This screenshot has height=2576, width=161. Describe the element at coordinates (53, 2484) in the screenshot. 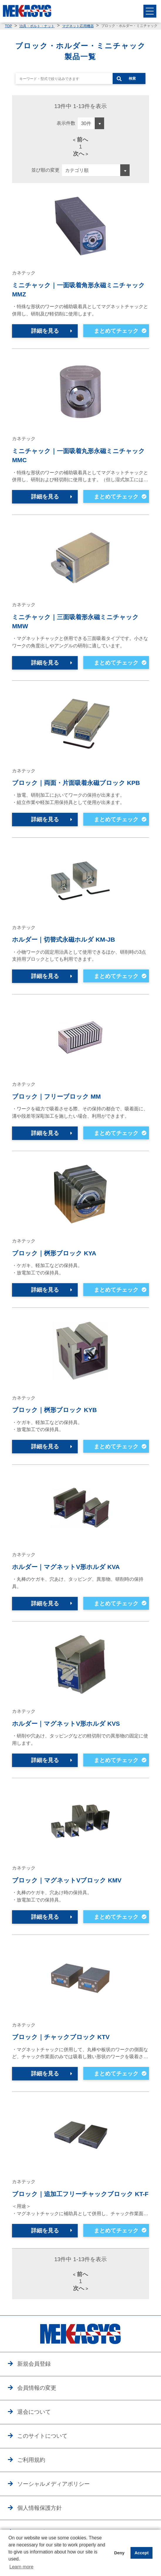

I see `ソーシャルメディアポリシー` at that location.